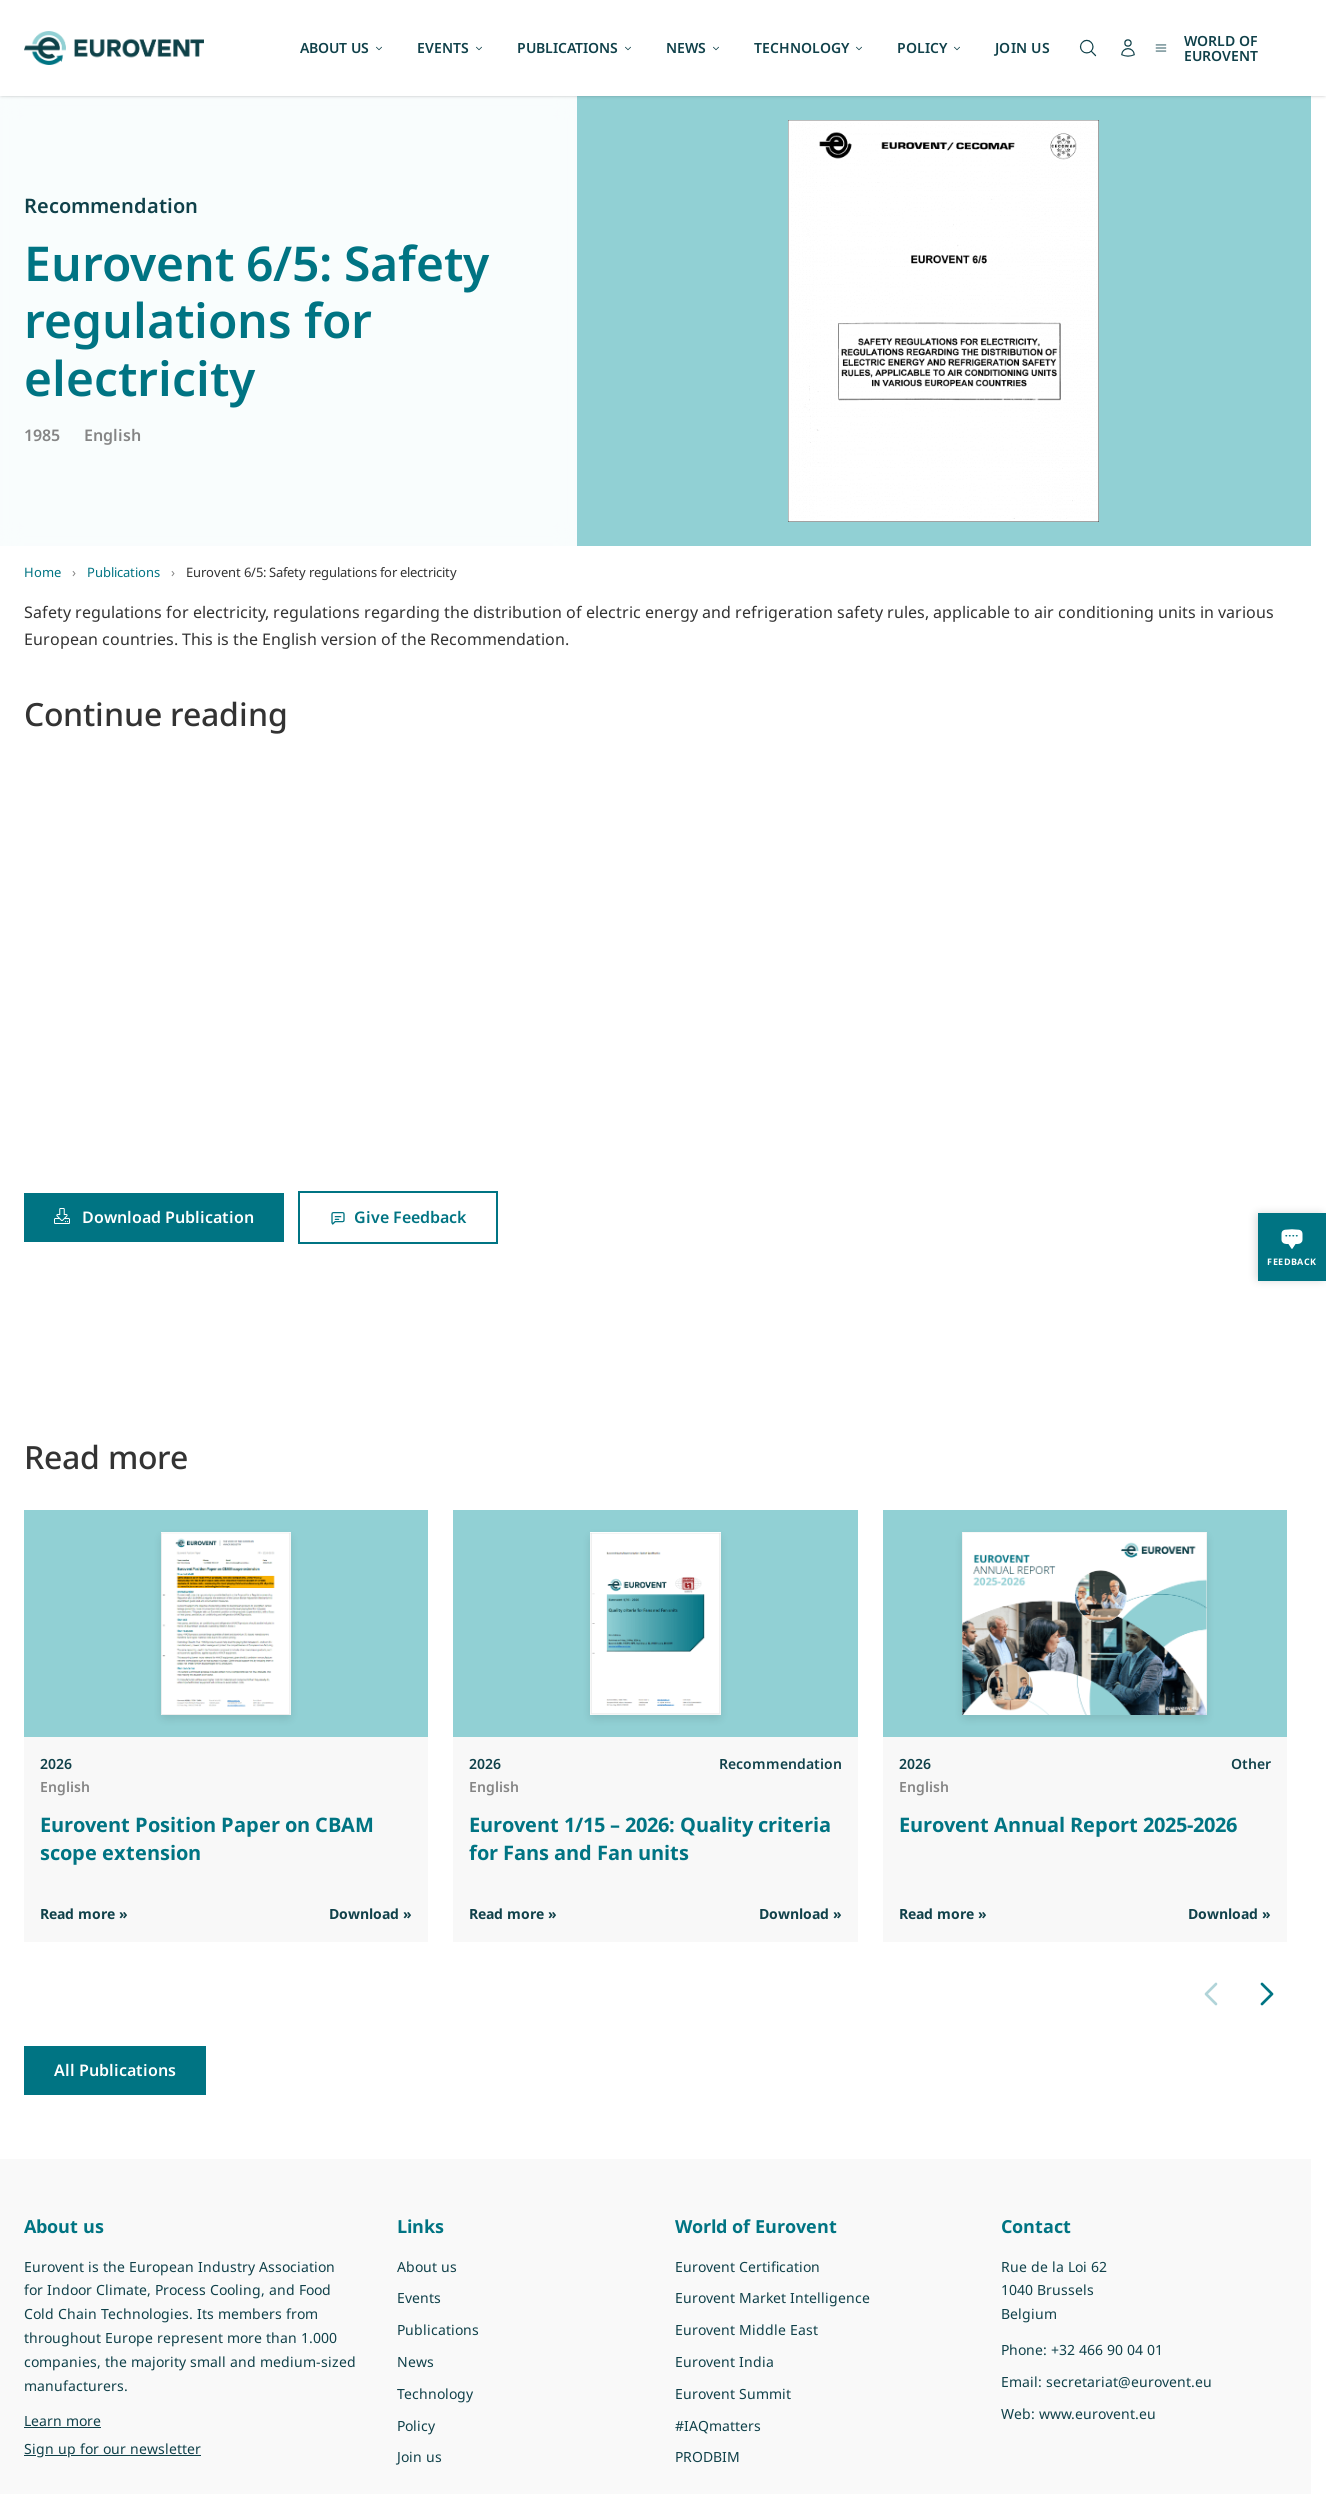 Image resolution: width=1326 pixels, height=2494 pixels. I want to click on Eurovent Summit, so click(733, 2393).